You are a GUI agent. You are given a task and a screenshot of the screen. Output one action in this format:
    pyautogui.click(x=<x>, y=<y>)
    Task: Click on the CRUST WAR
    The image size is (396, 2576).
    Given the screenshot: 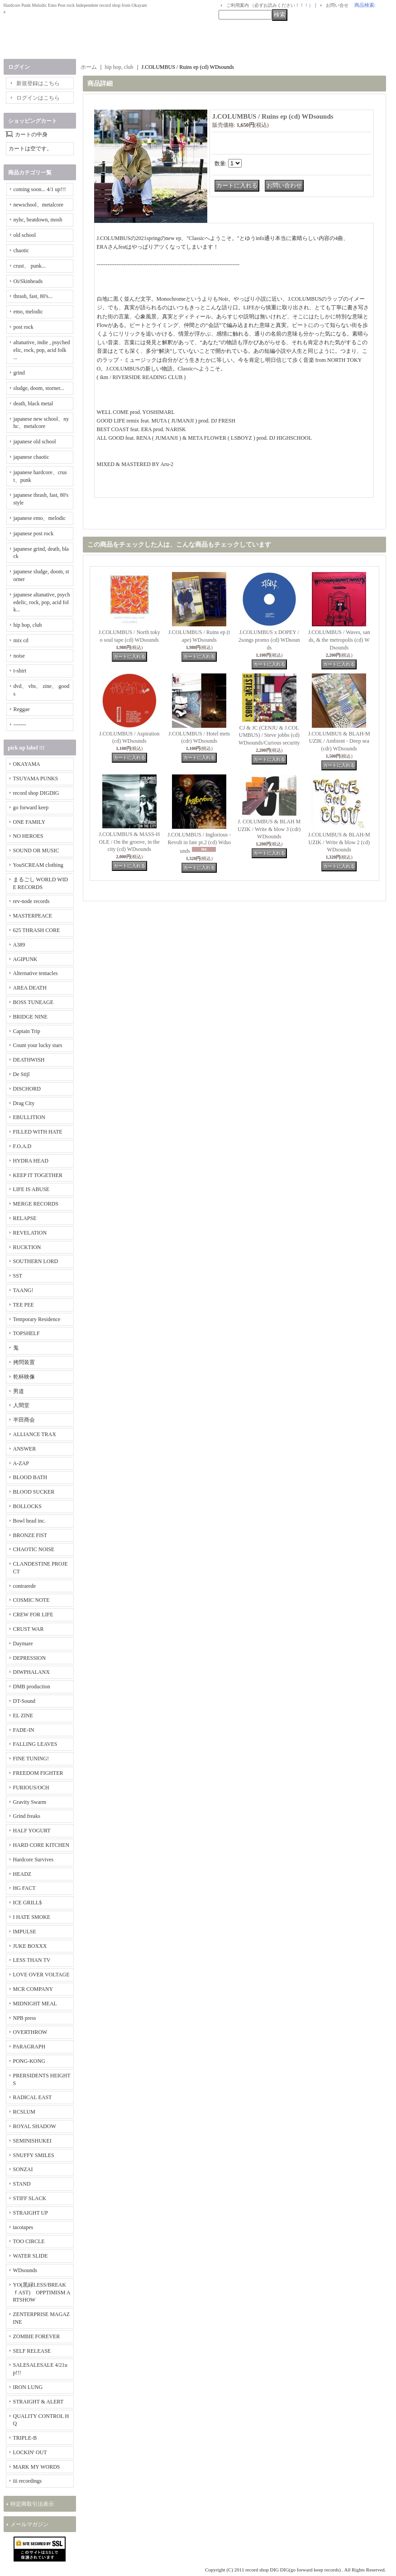 What is the action you would take?
    pyautogui.click(x=28, y=1629)
    